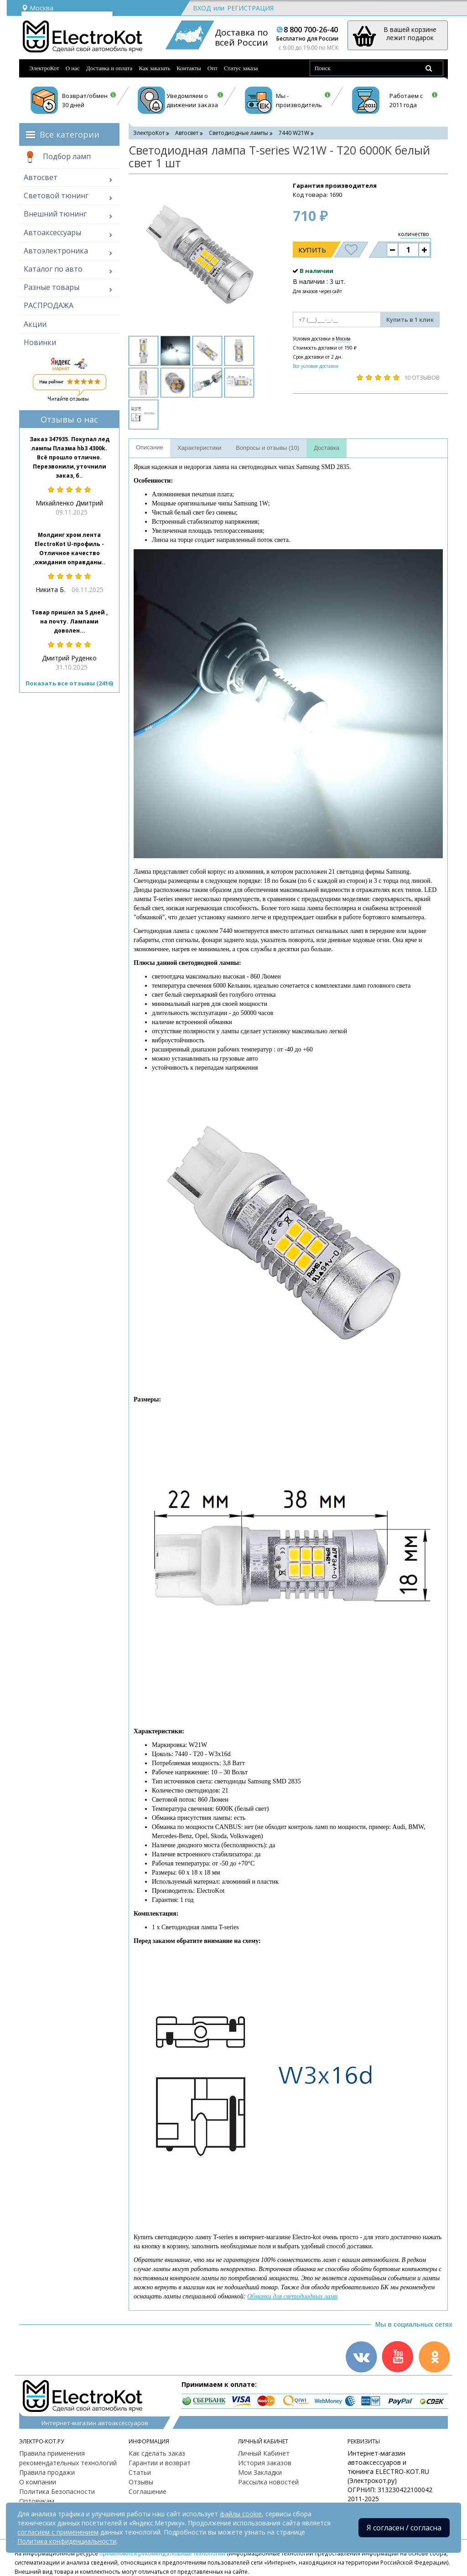 The height and width of the screenshot is (2576, 467). I want to click on Политика Безопасности, so click(57, 2491).